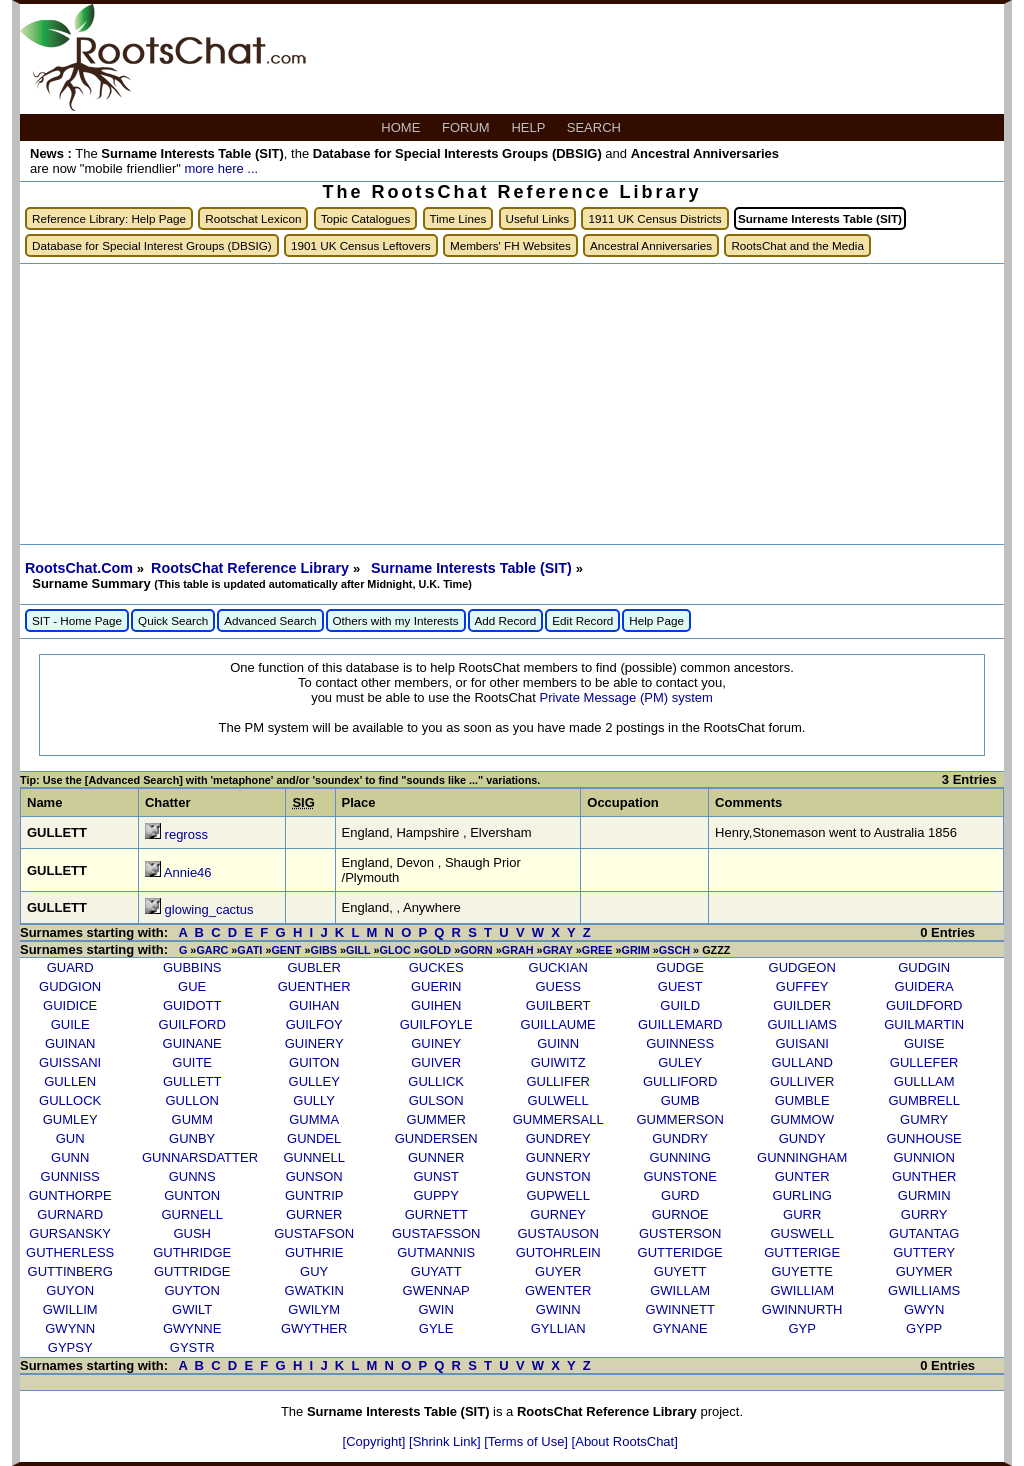  Describe the element at coordinates (558, 986) in the screenshot. I see `GUESS` at that location.